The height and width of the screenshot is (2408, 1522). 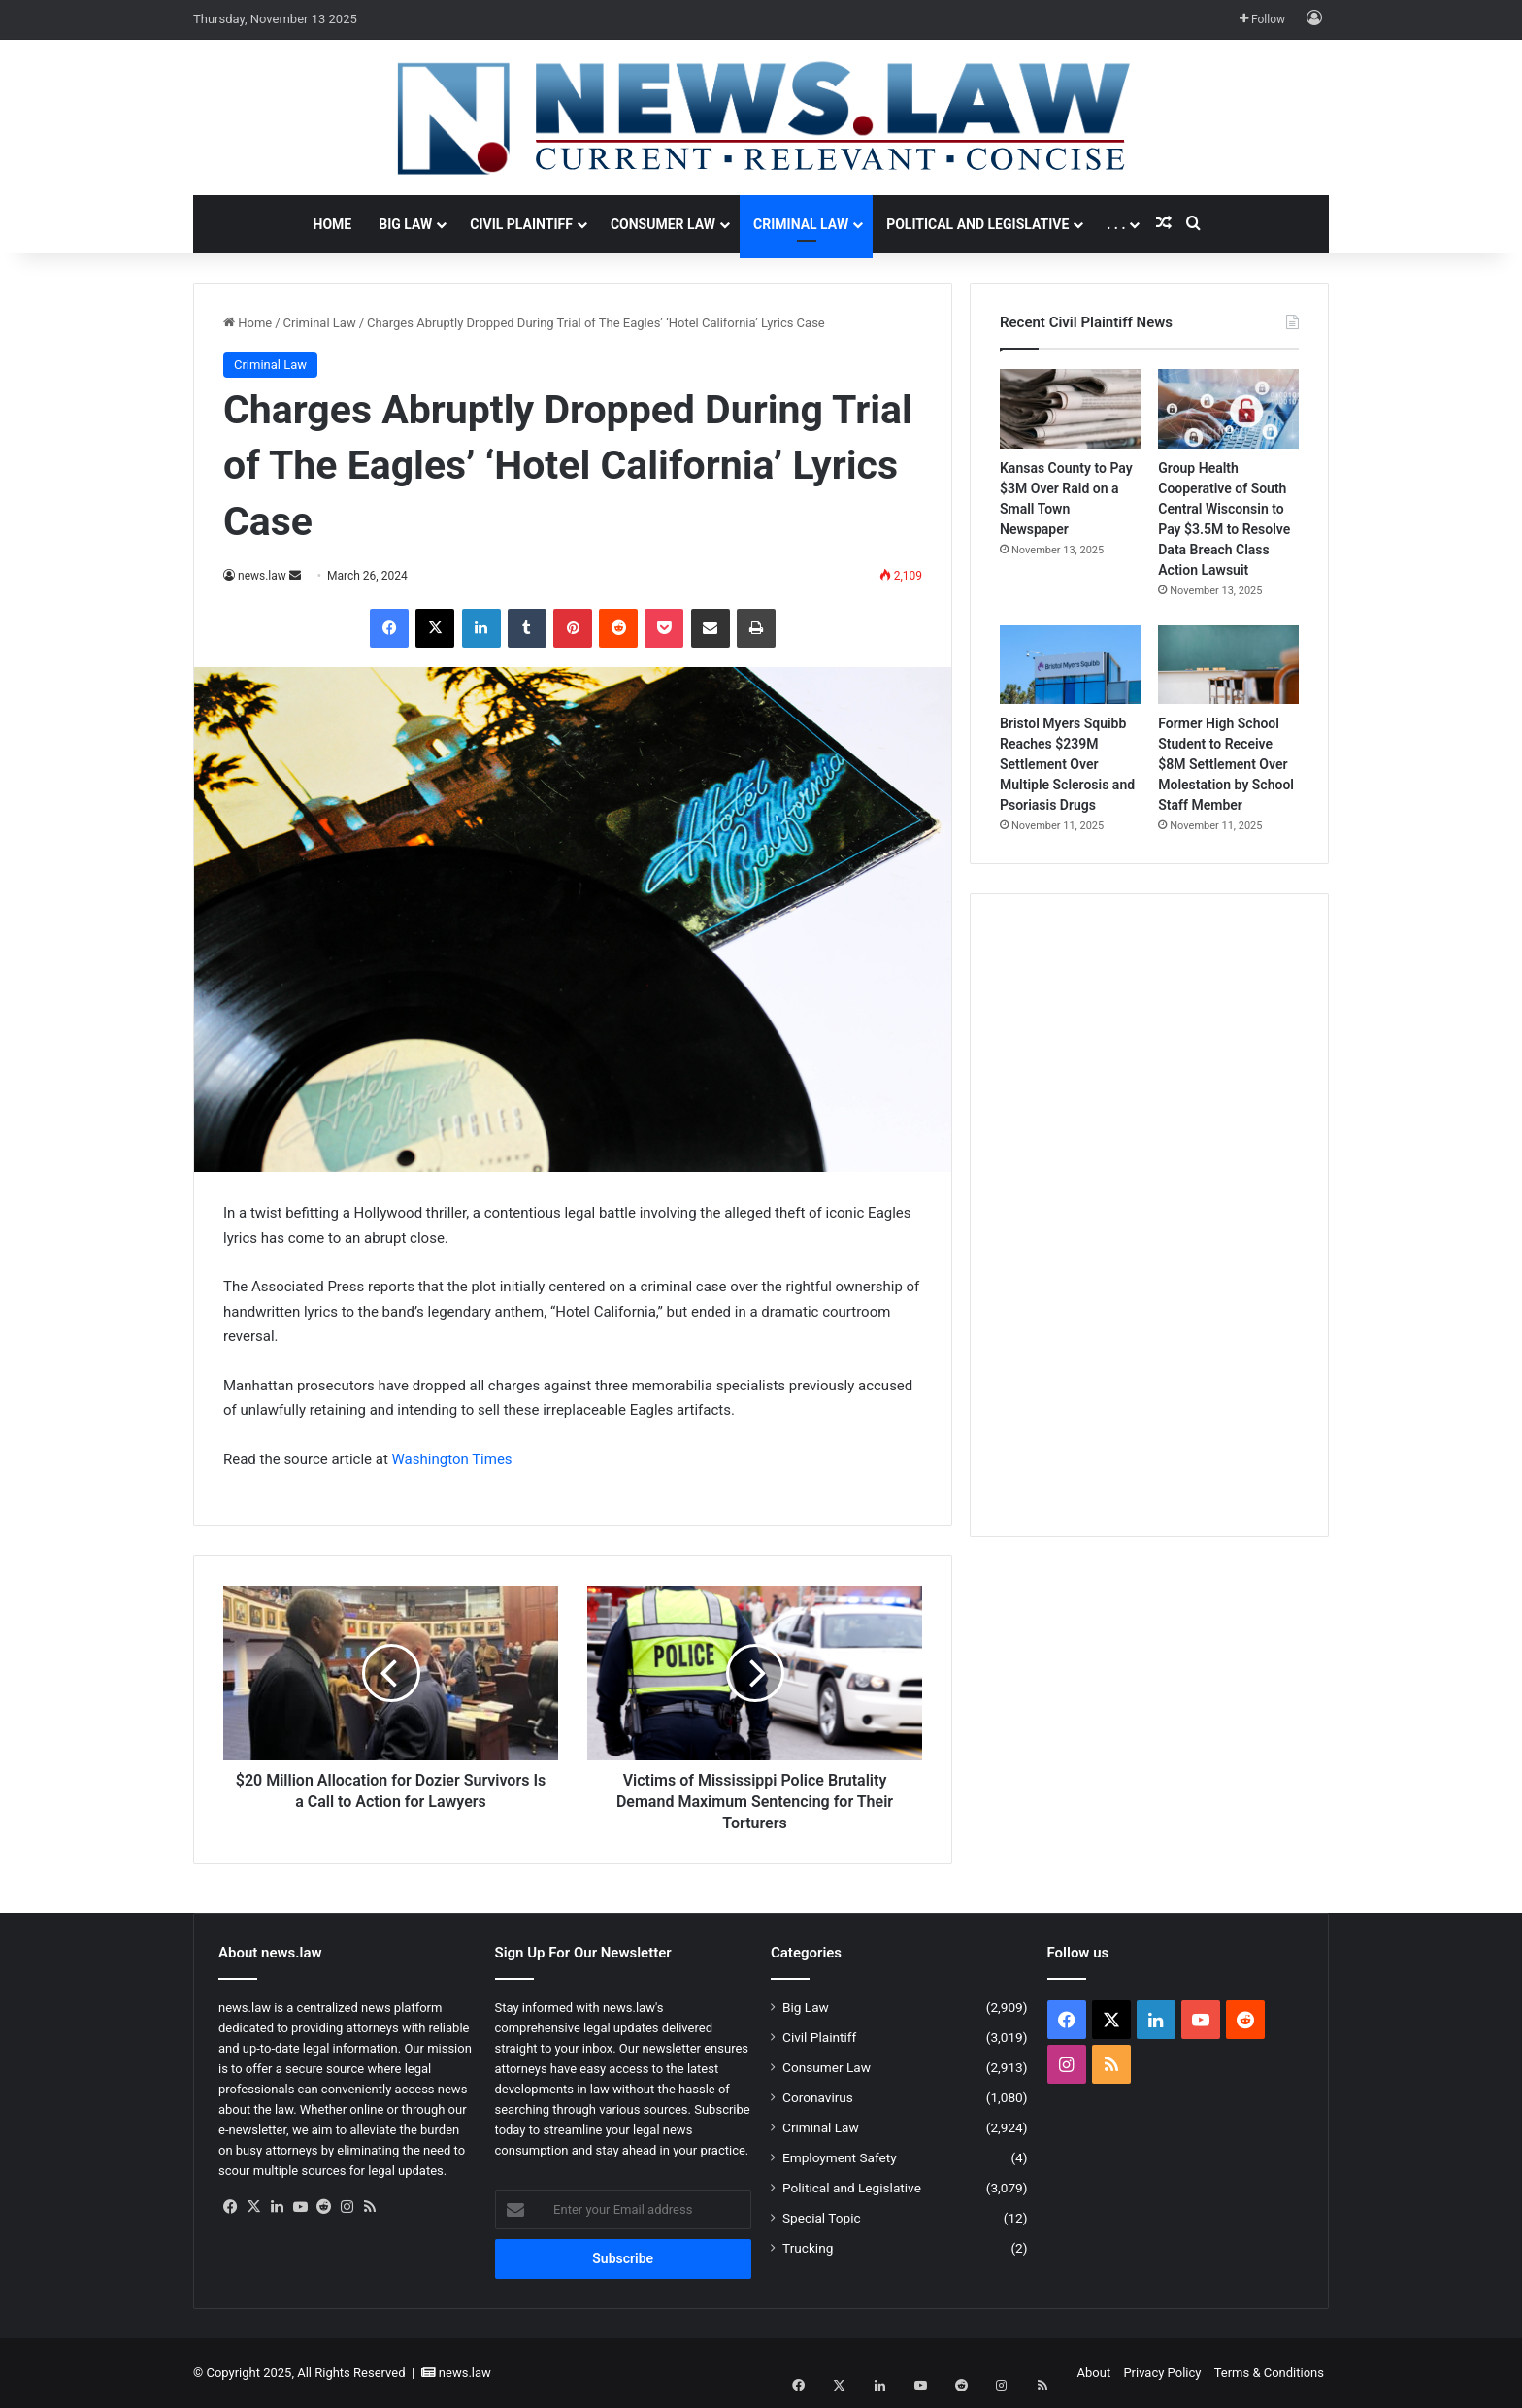 What do you see at coordinates (333, 224) in the screenshot?
I see `Home` at bounding box center [333, 224].